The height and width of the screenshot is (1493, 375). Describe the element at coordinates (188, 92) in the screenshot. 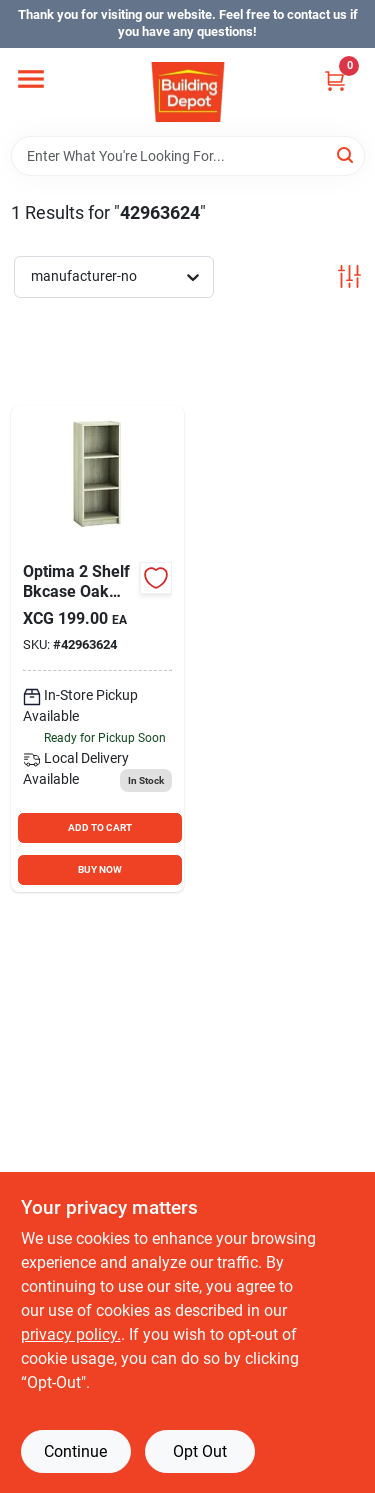

I see `[Building Depot Trading Curacao Home]` at that location.